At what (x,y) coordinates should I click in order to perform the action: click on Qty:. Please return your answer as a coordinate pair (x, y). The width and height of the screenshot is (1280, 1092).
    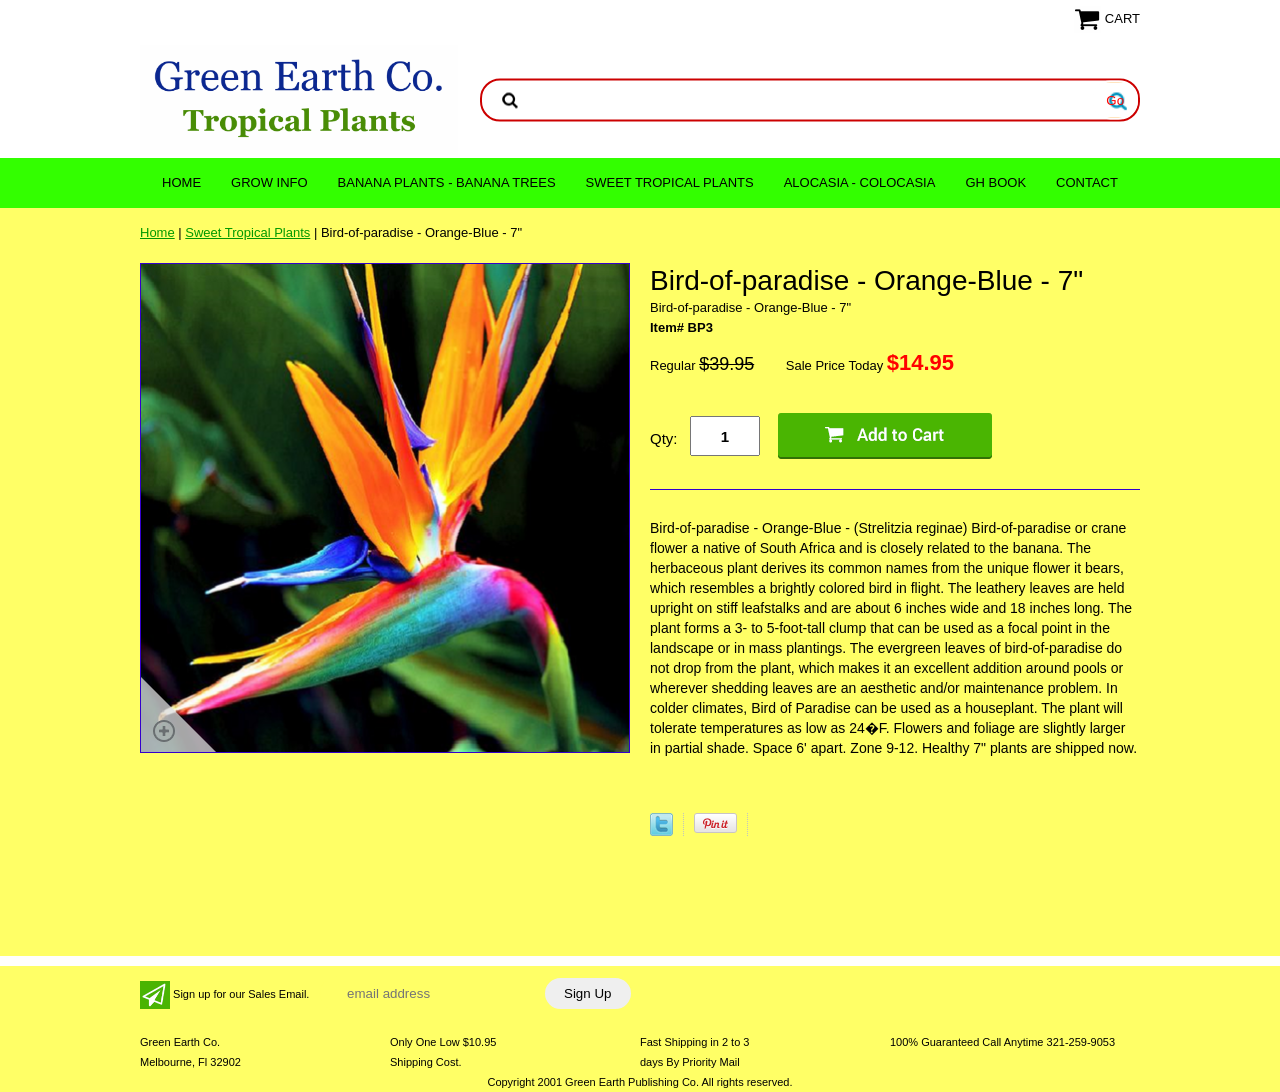
    Looking at the image, I should click on (664, 438).